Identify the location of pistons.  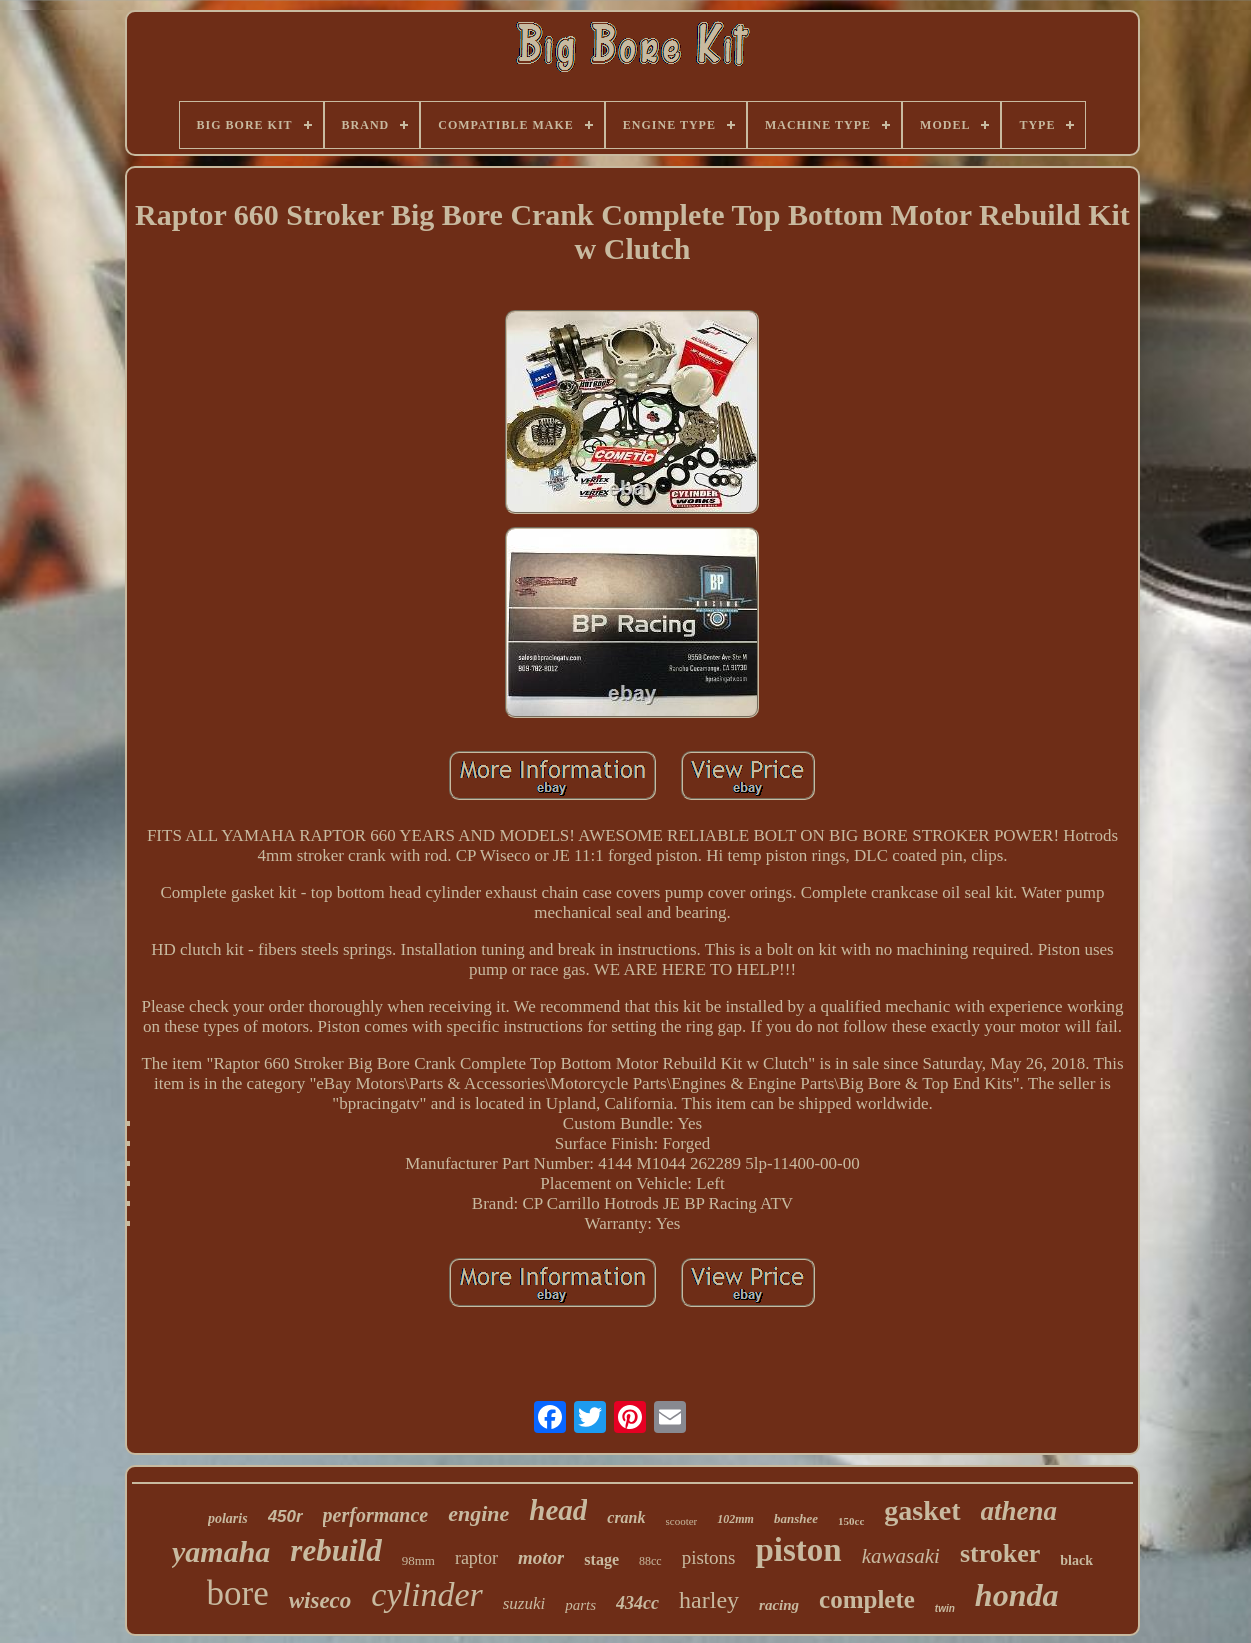
(709, 1557).